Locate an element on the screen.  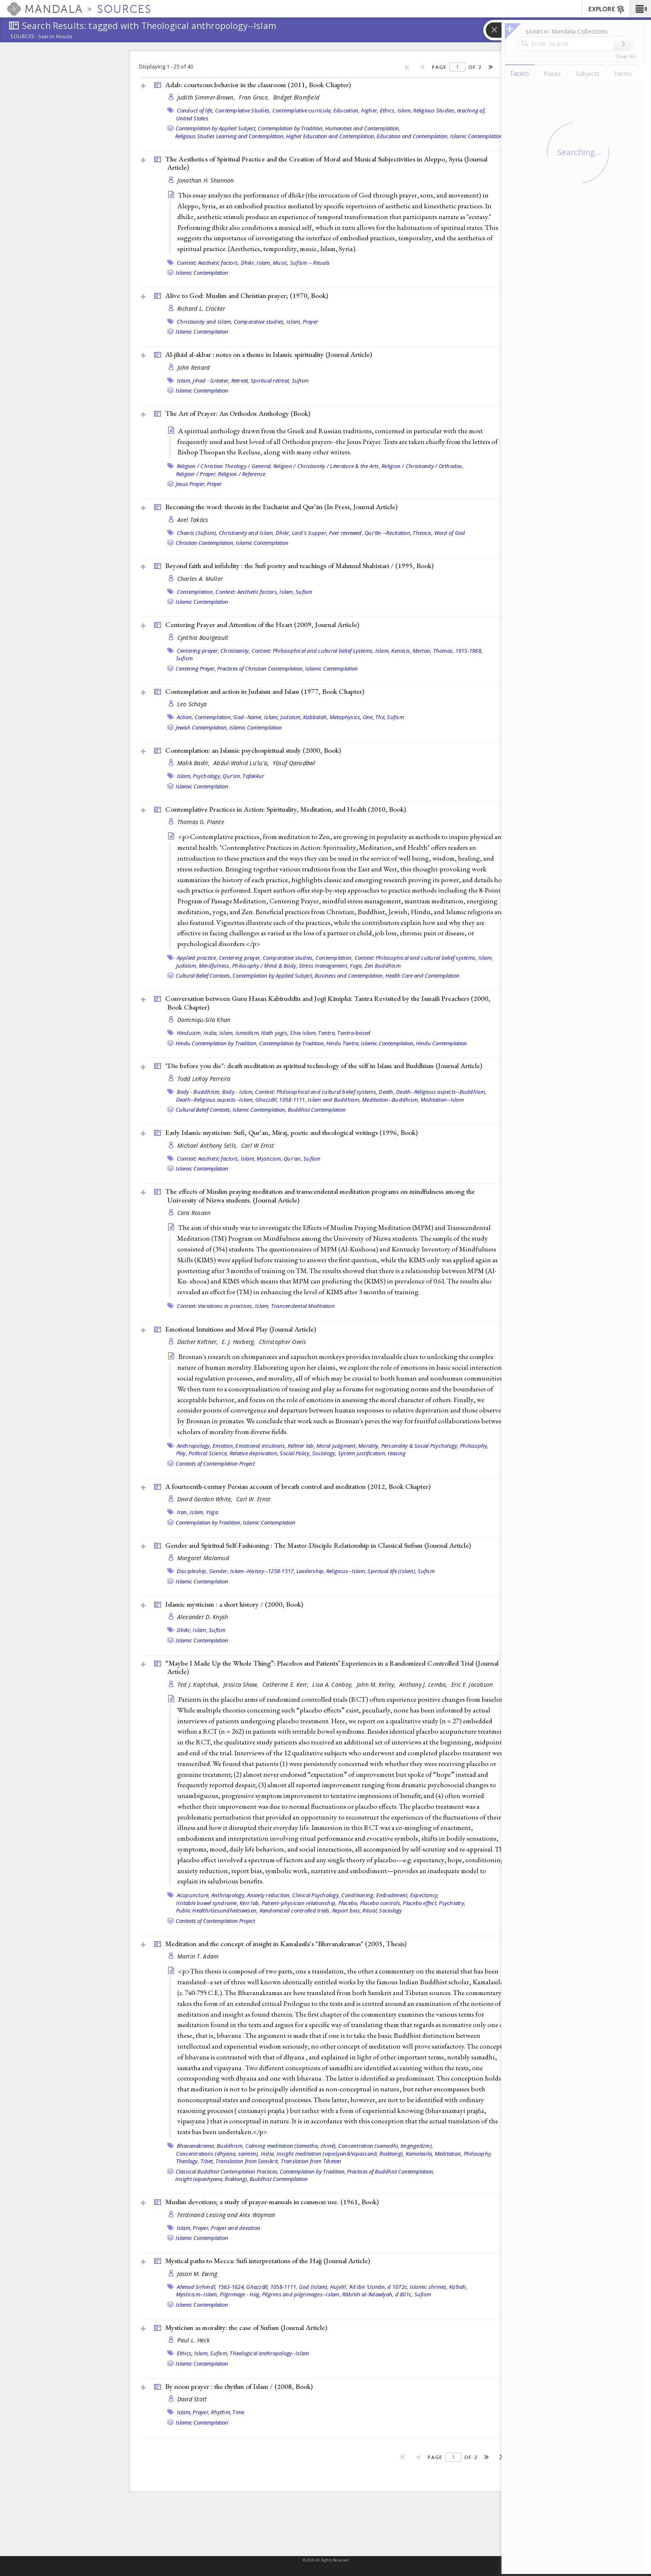
Meditation--Buddhism, is located at coordinates (390, 1099).